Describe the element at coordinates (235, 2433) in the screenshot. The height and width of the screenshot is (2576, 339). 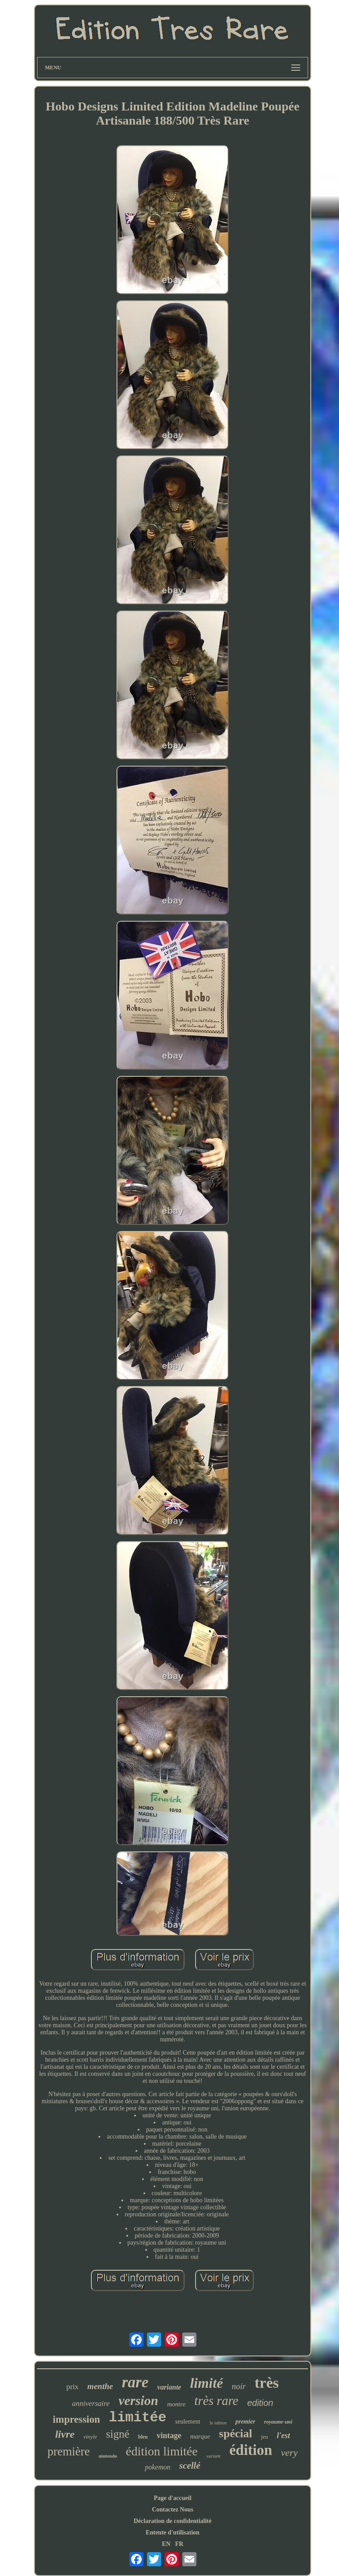
I see `spécial` at that location.